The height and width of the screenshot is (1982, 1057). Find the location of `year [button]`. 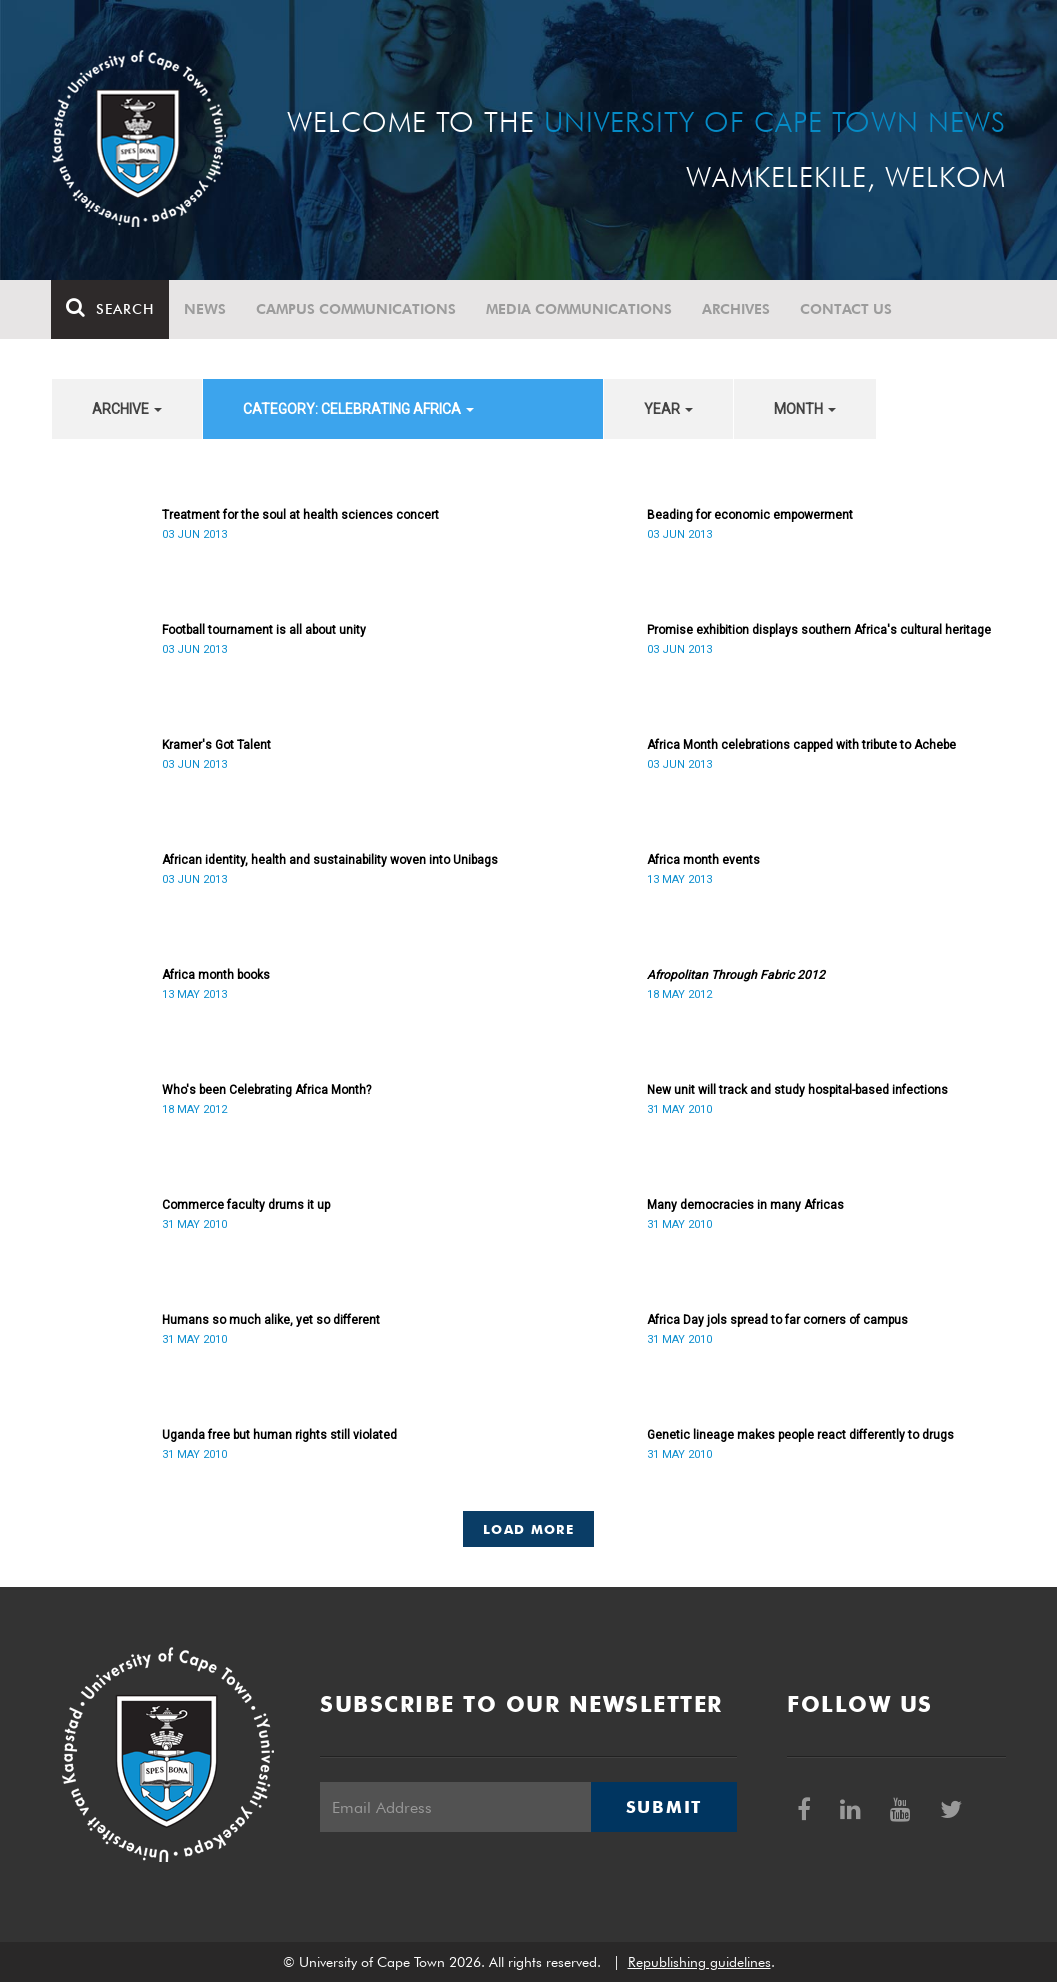

year [button] is located at coordinates (668, 409).